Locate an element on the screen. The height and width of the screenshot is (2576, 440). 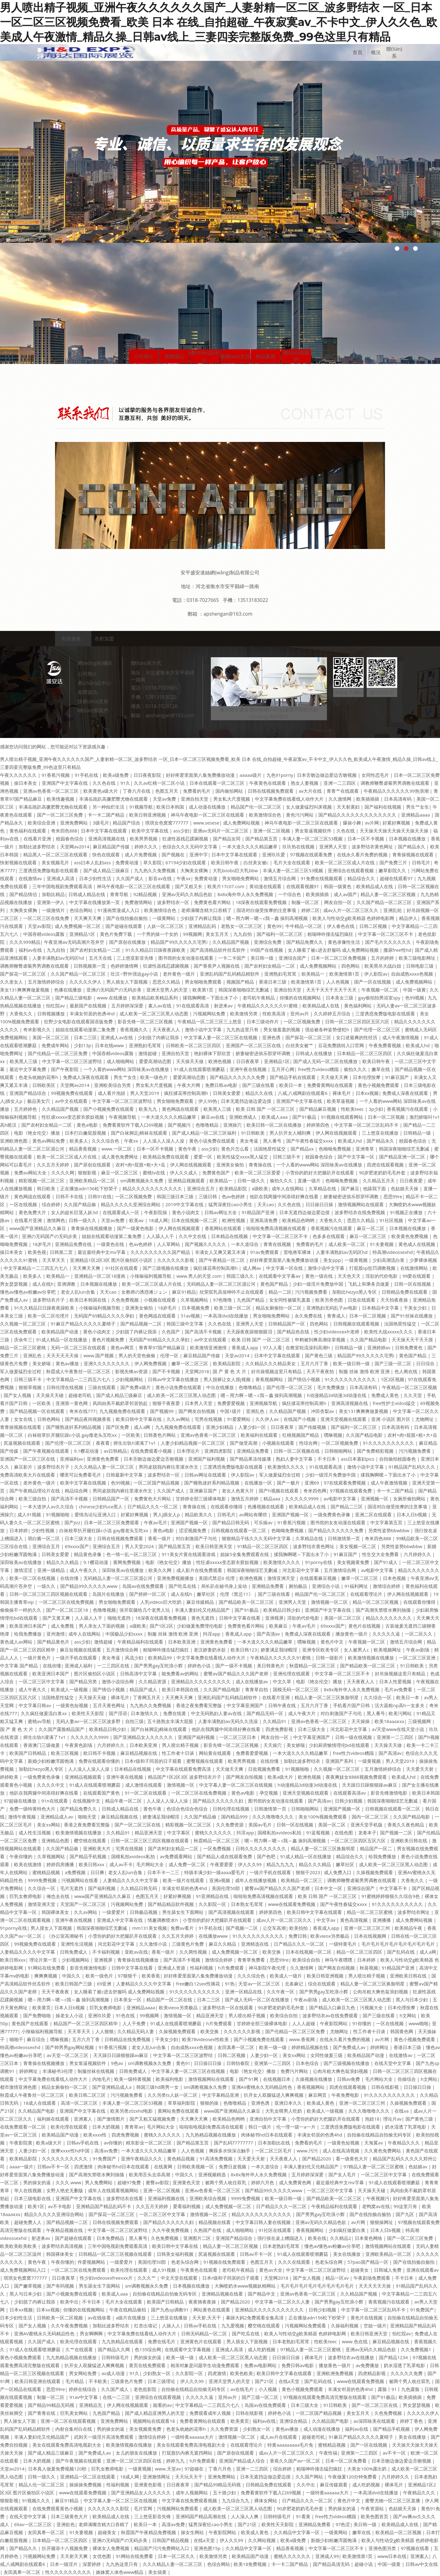
怡红院av is located at coordinates (56, 1006).